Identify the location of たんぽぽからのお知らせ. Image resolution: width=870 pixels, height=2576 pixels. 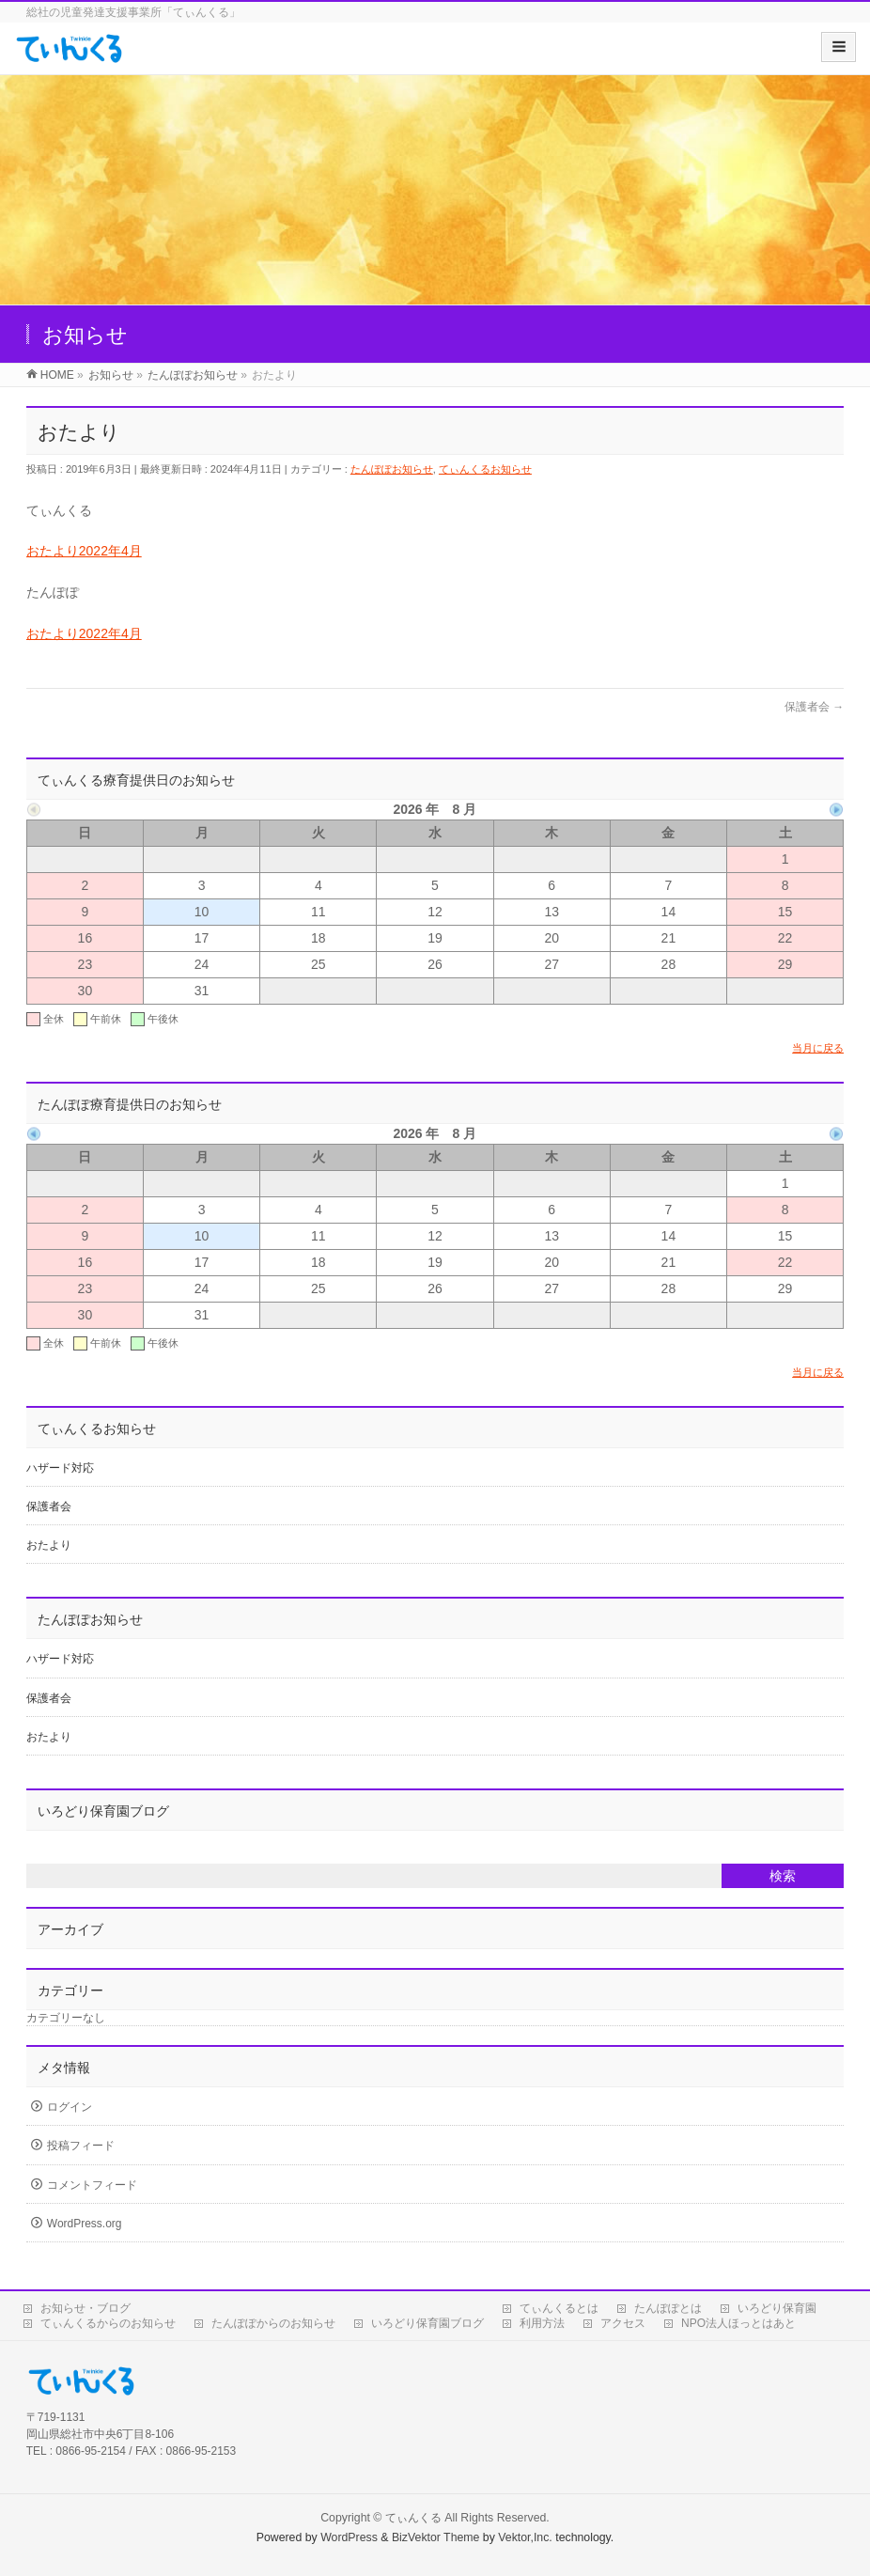
(273, 2323).